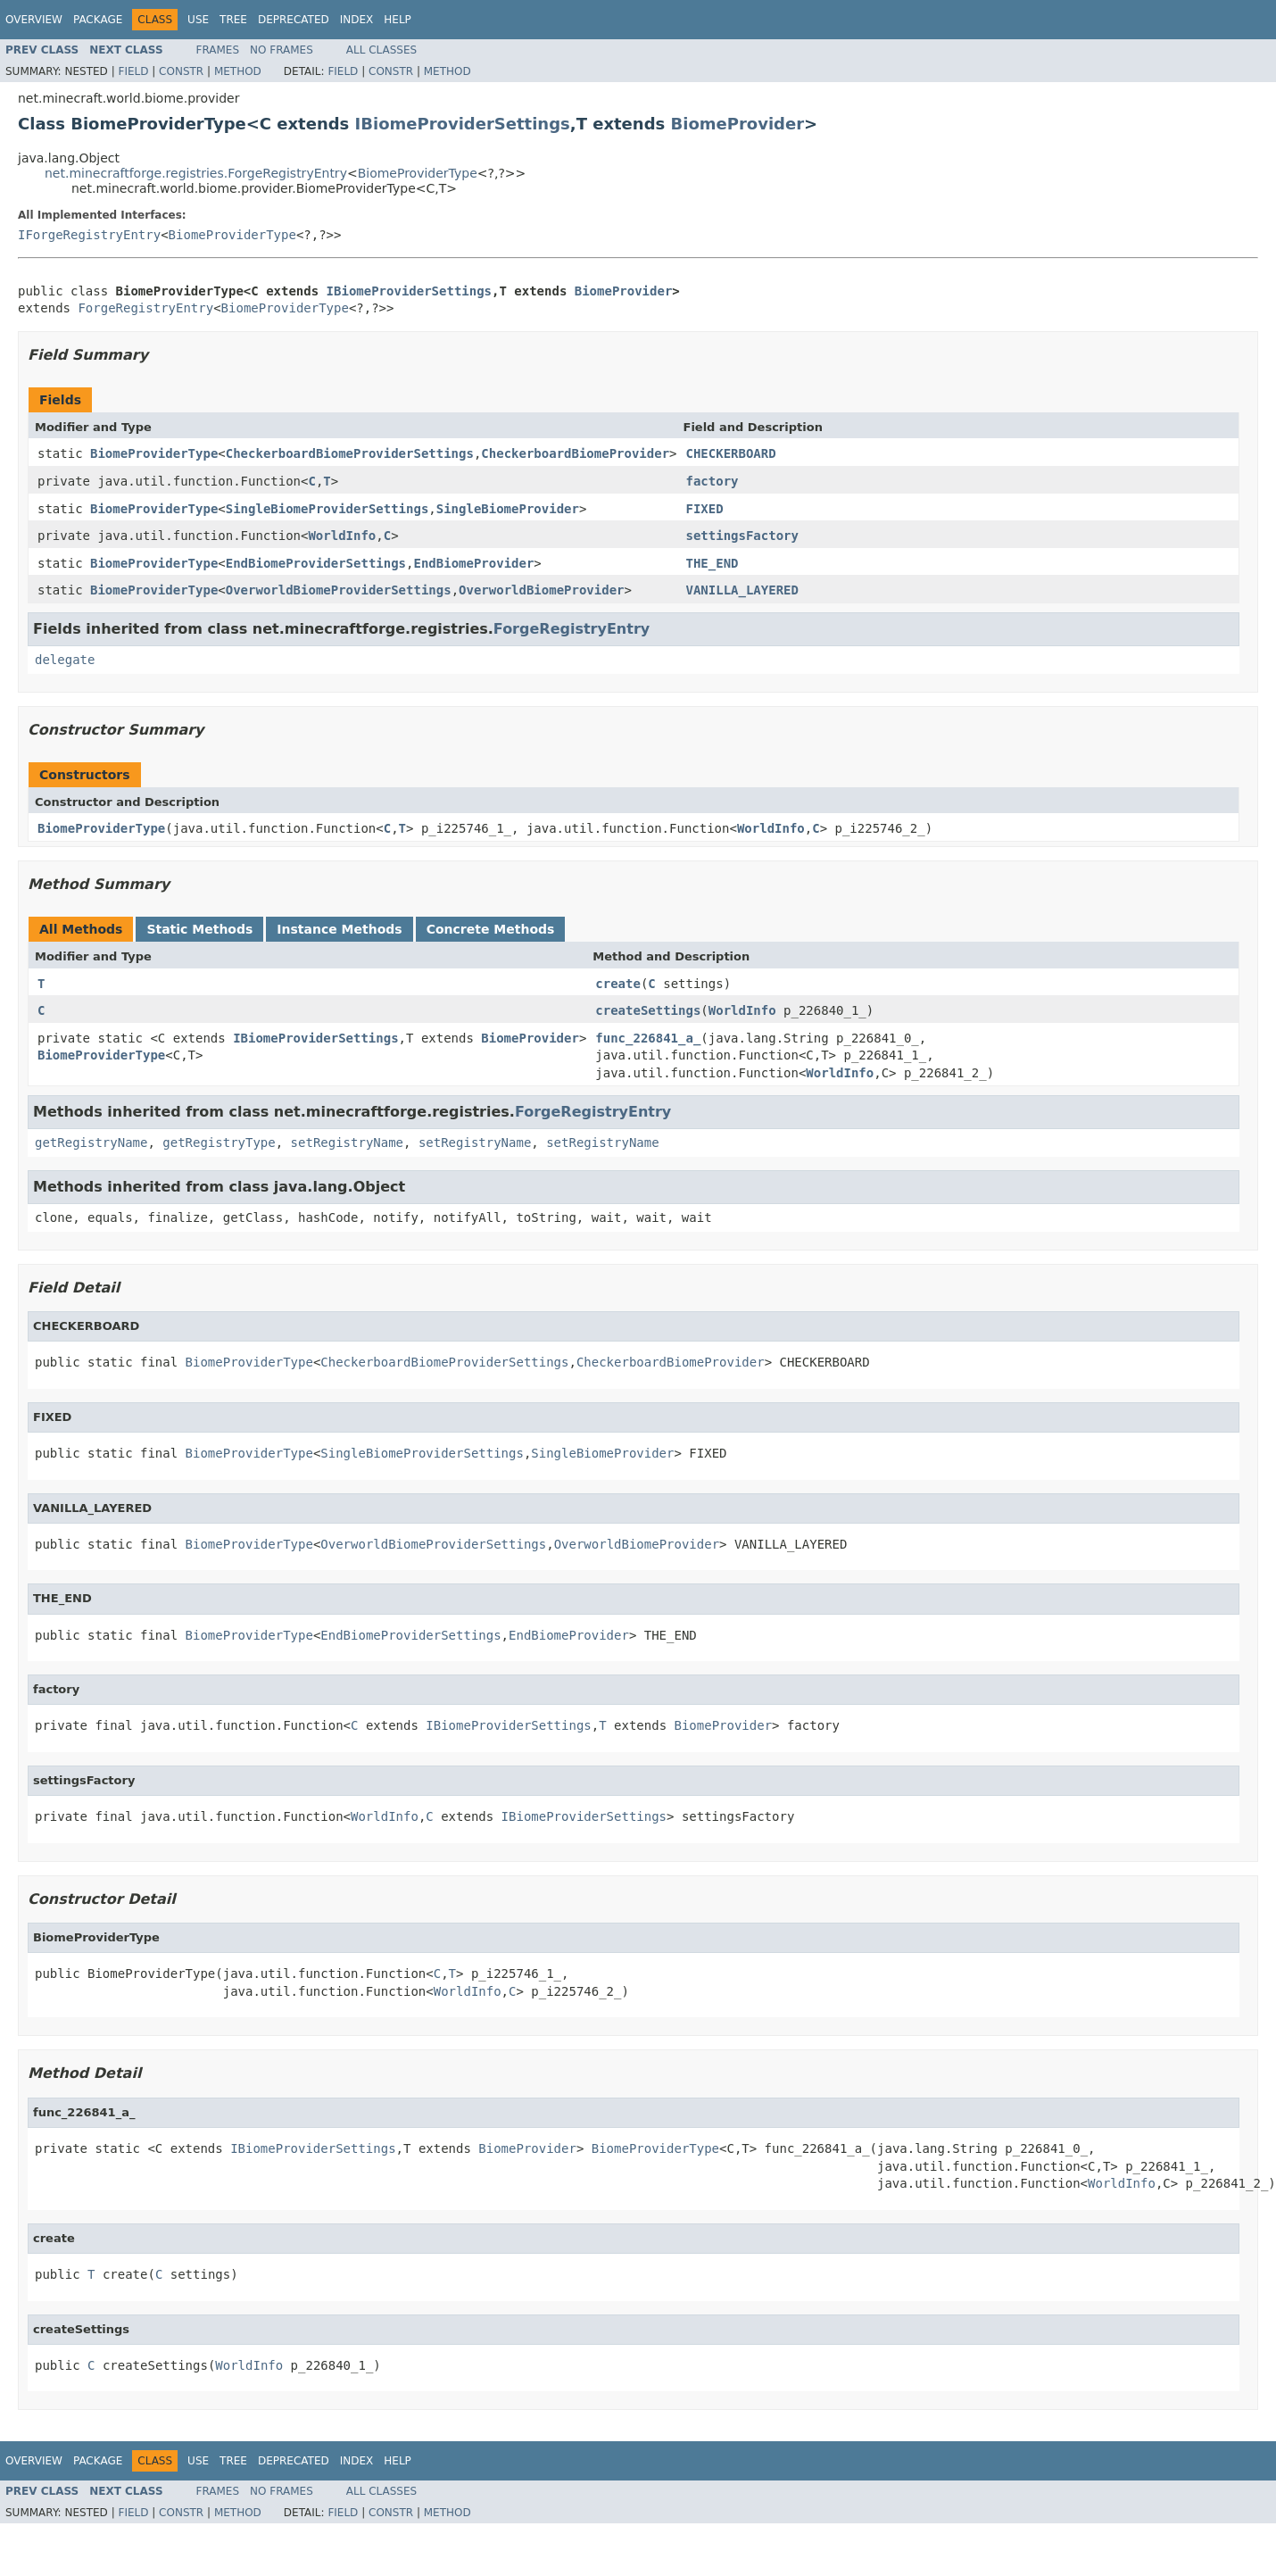  What do you see at coordinates (218, 1142) in the screenshot?
I see `getRegistryType` at bounding box center [218, 1142].